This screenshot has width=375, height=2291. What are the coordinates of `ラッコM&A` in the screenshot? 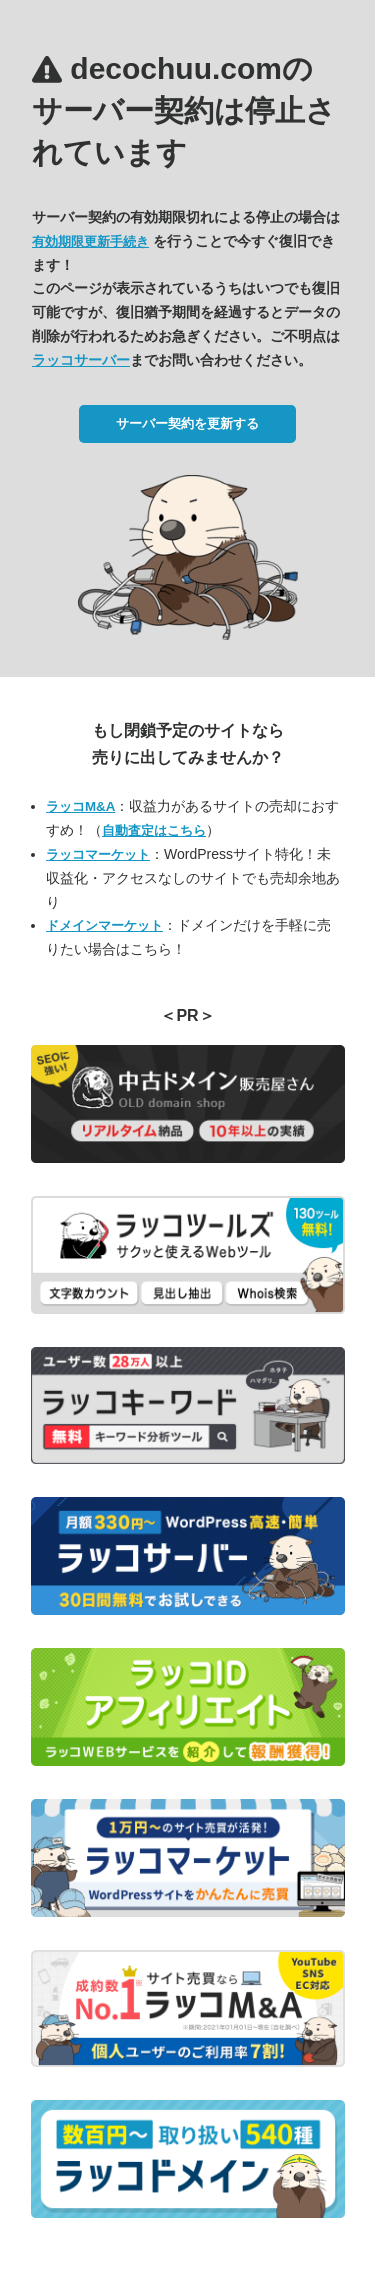 It's located at (80, 806).